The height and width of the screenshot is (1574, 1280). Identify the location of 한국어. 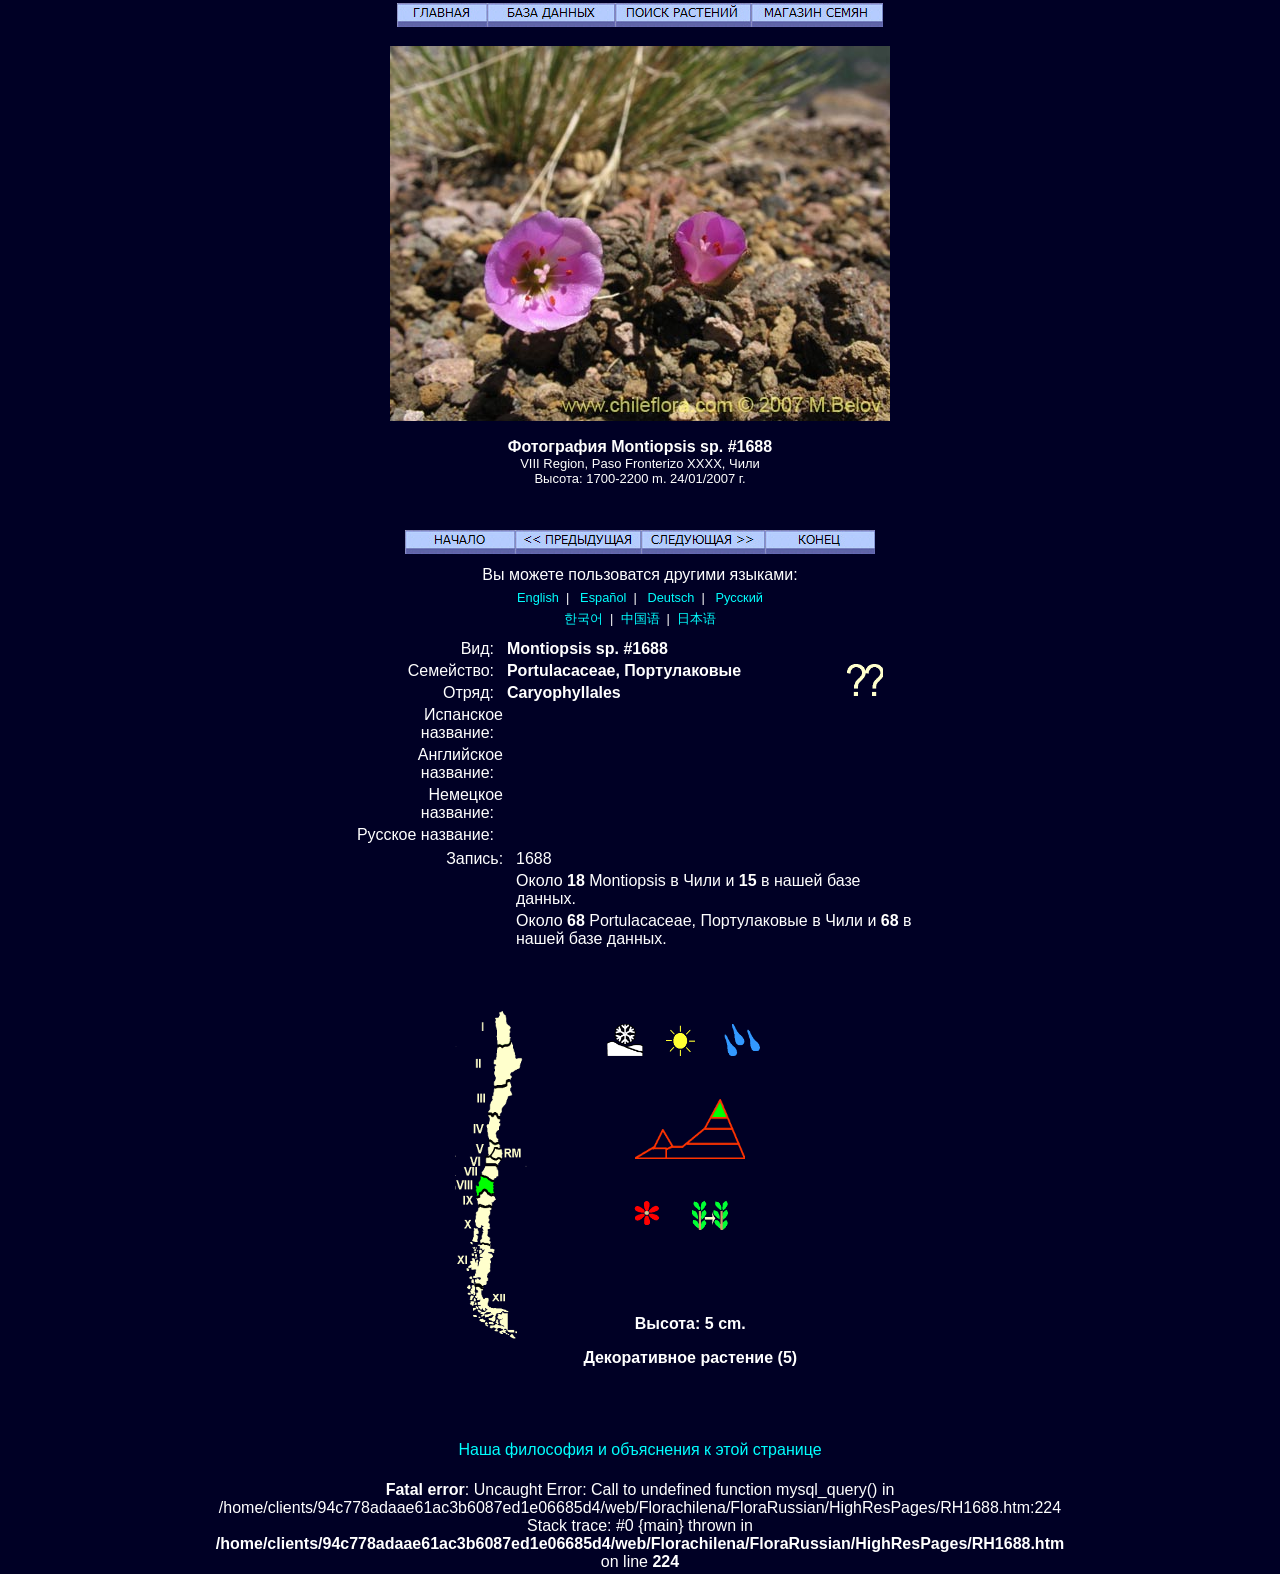
(583, 618).